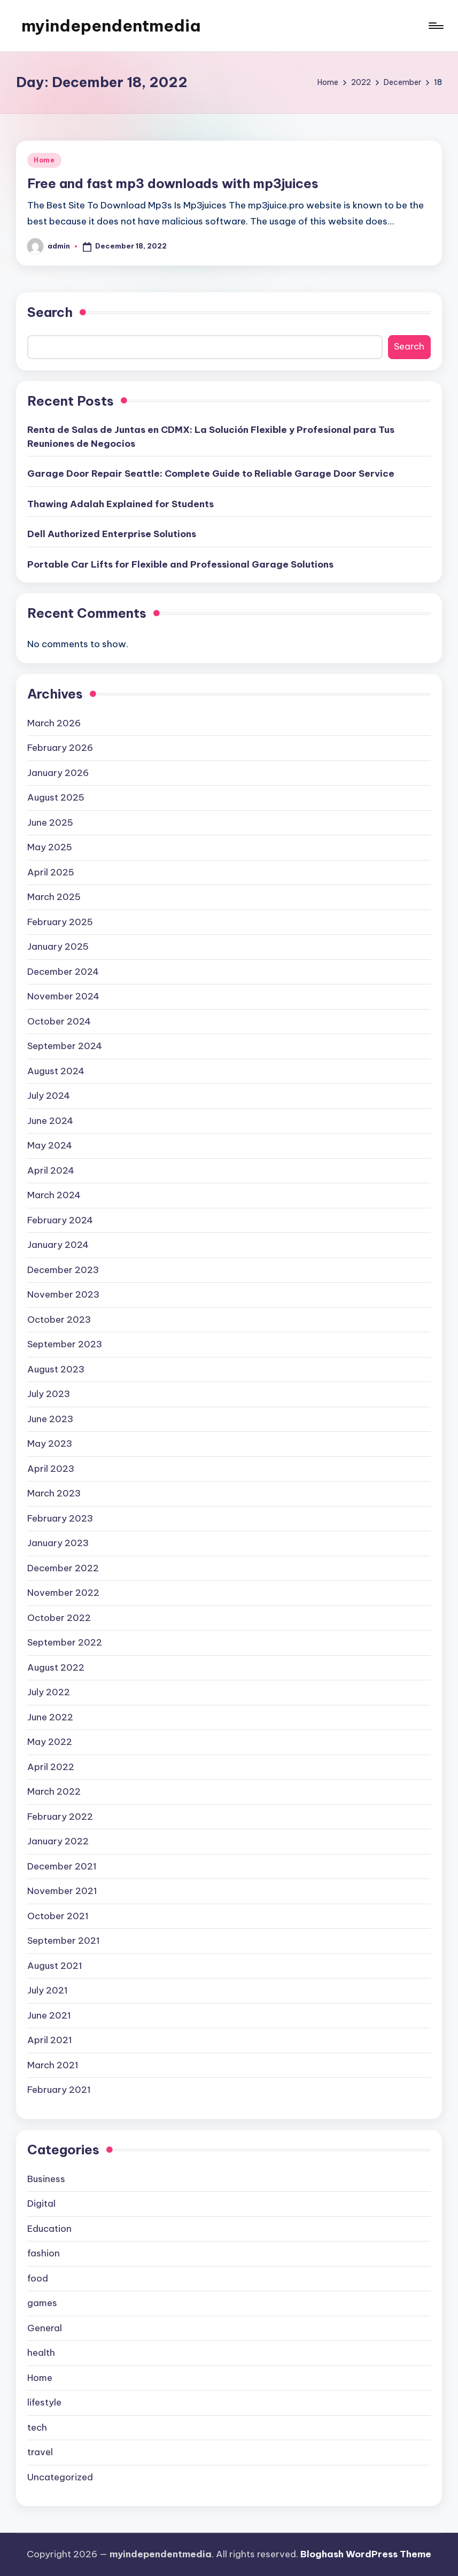 Image resolution: width=458 pixels, height=2576 pixels. What do you see at coordinates (46, 2179) in the screenshot?
I see `Business` at bounding box center [46, 2179].